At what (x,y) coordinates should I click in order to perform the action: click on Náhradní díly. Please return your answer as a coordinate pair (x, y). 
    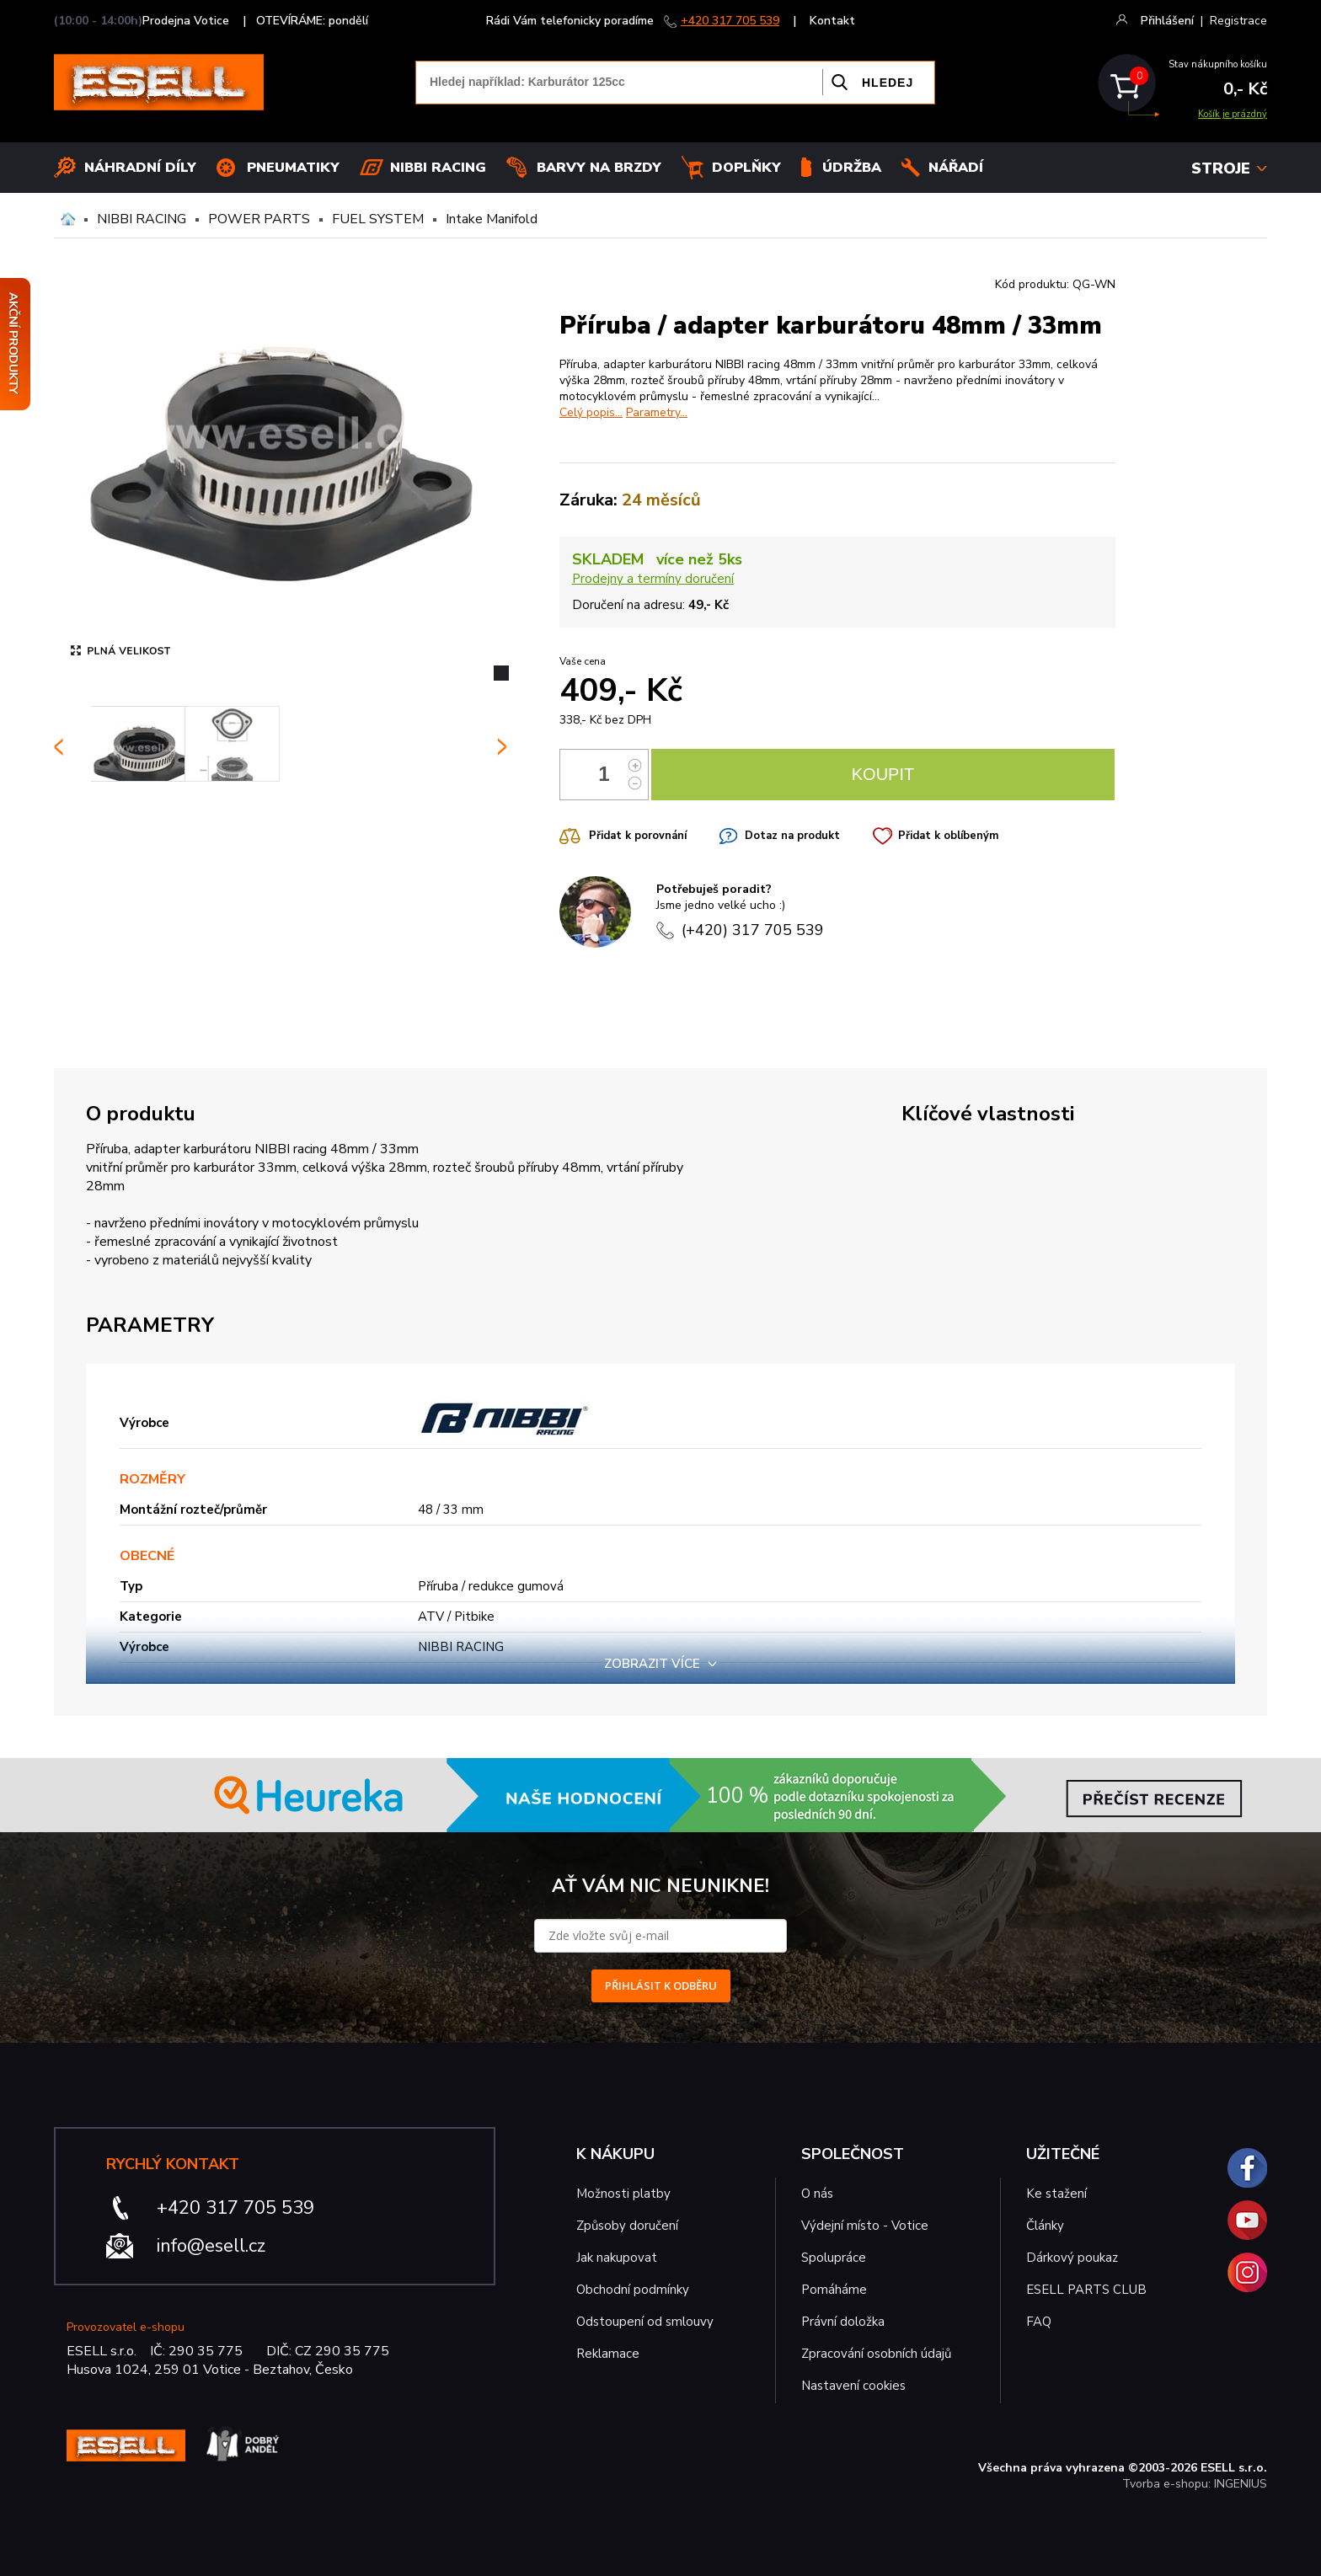
    Looking at the image, I should click on (140, 167).